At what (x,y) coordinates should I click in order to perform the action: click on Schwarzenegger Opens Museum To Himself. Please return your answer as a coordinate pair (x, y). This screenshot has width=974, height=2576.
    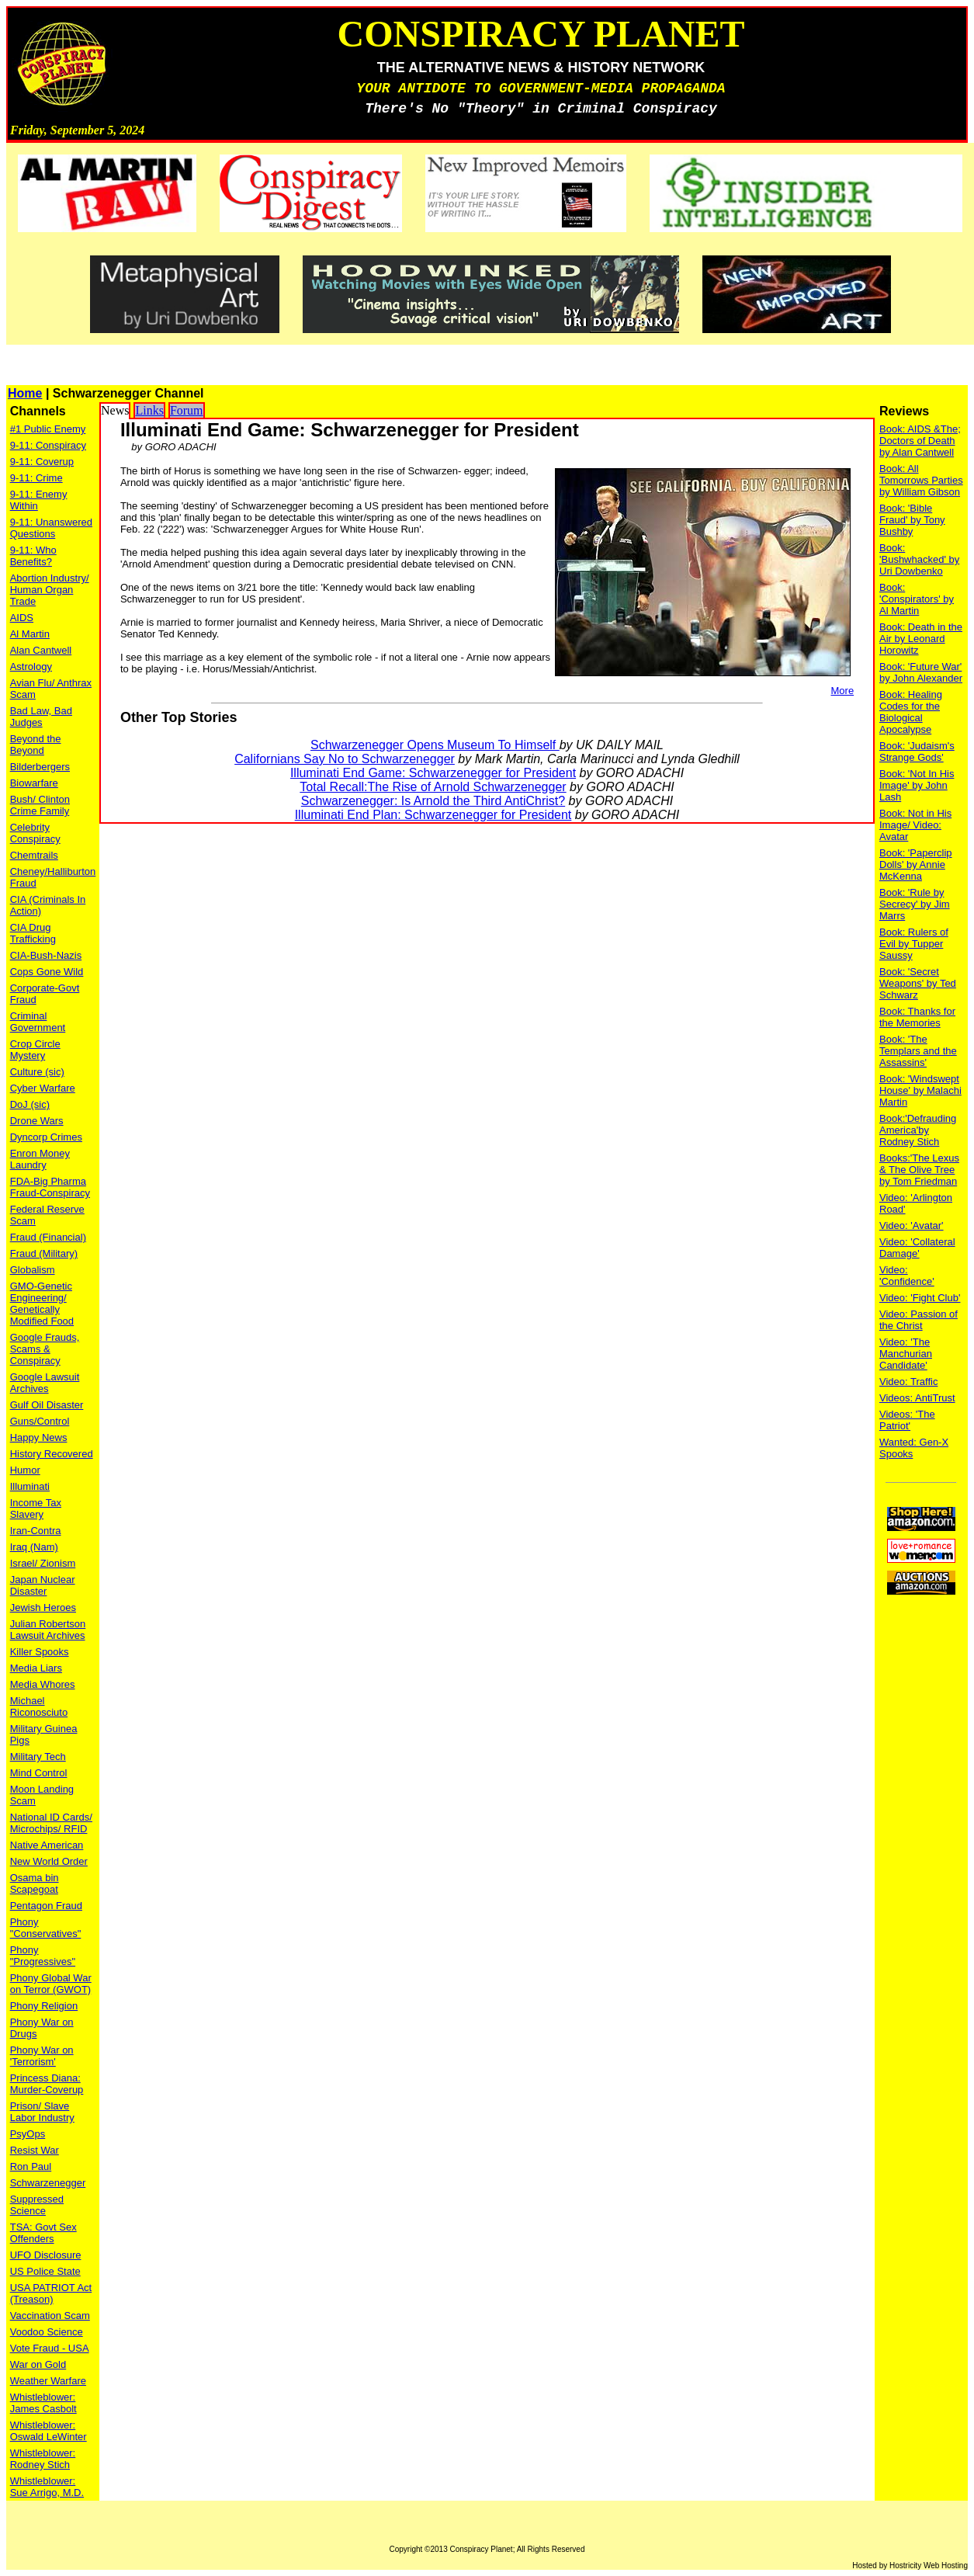
    Looking at the image, I should click on (435, 745).